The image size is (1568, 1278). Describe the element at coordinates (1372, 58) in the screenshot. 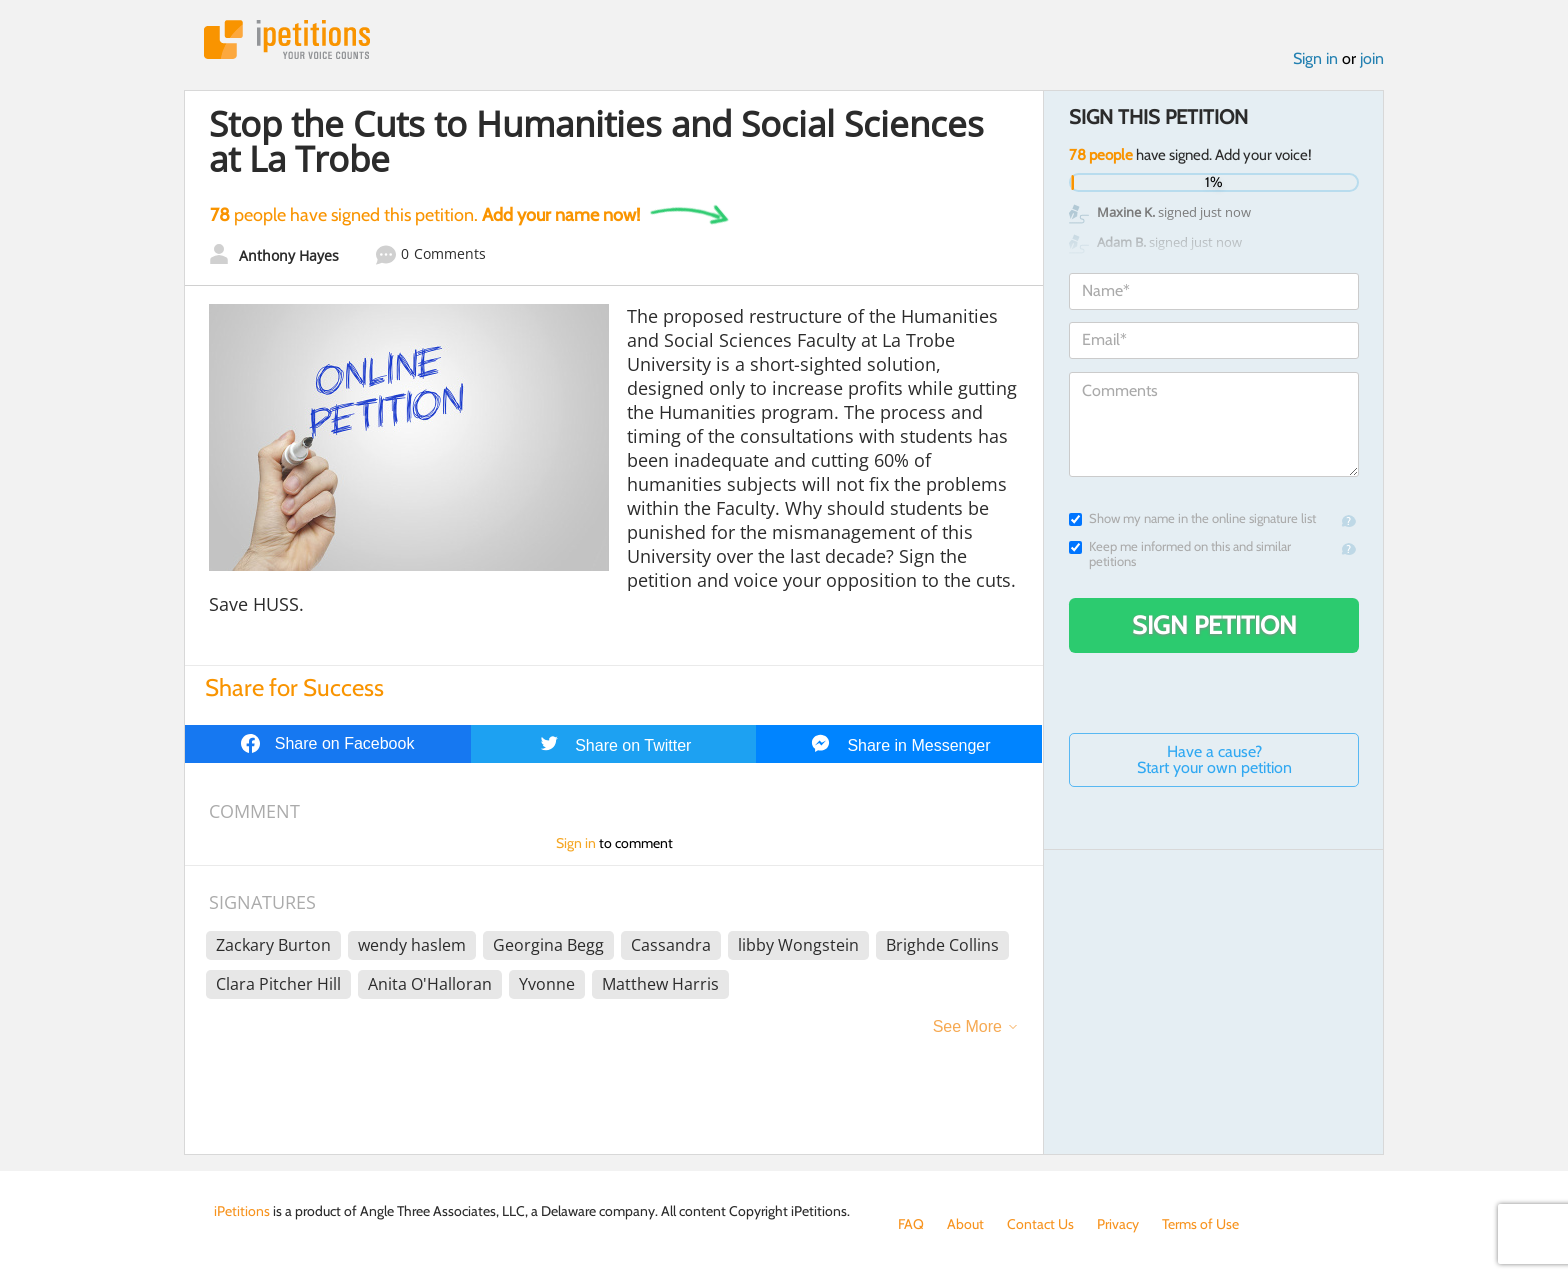

I see `join` at that location.